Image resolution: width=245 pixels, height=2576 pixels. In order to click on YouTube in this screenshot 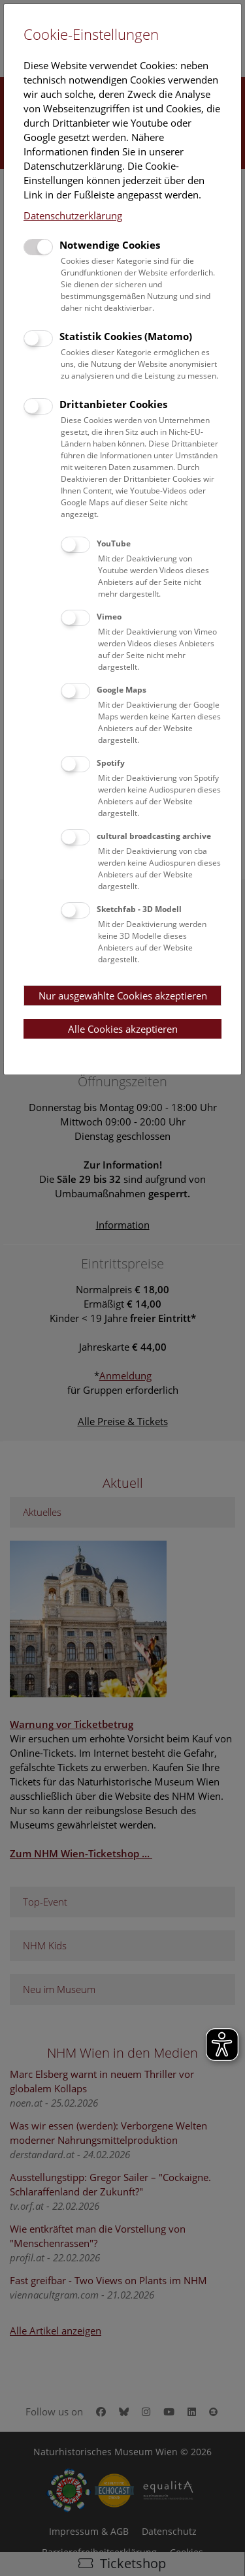, I will do `click(114, 543)`.